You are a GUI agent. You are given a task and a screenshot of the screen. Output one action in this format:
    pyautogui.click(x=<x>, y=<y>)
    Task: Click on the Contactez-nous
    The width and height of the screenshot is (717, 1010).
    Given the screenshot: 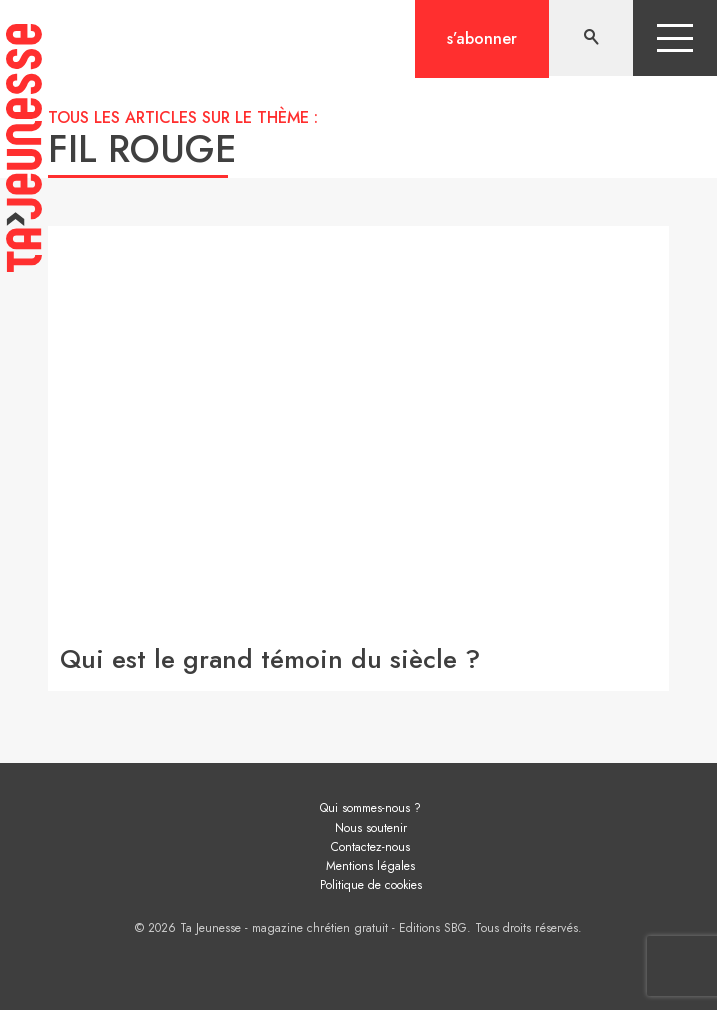 What is the action you would take?
    pyautogui.click(x=370, y=847)
    